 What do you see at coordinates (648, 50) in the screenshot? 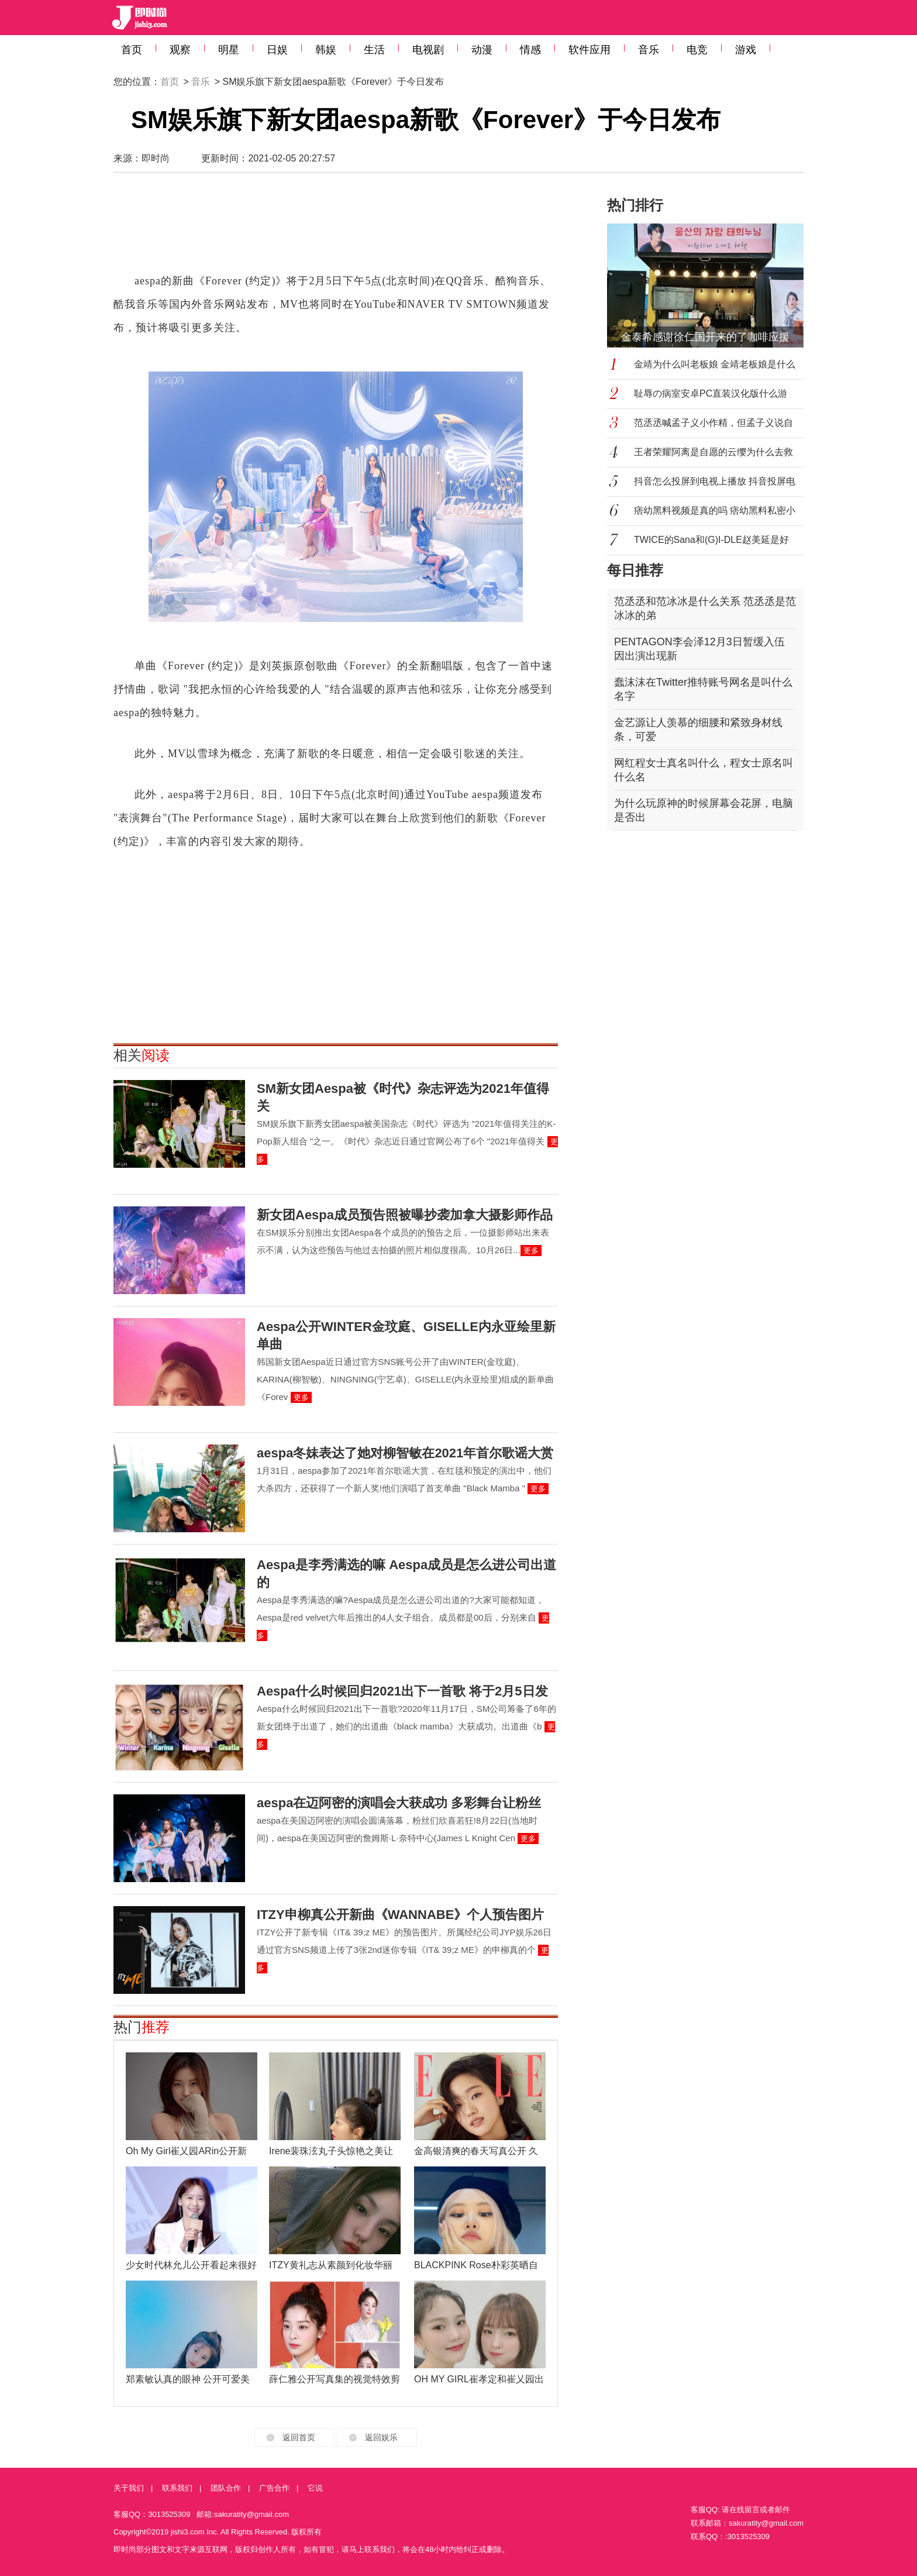
I see `音乐` at bounding box center [648, 50].